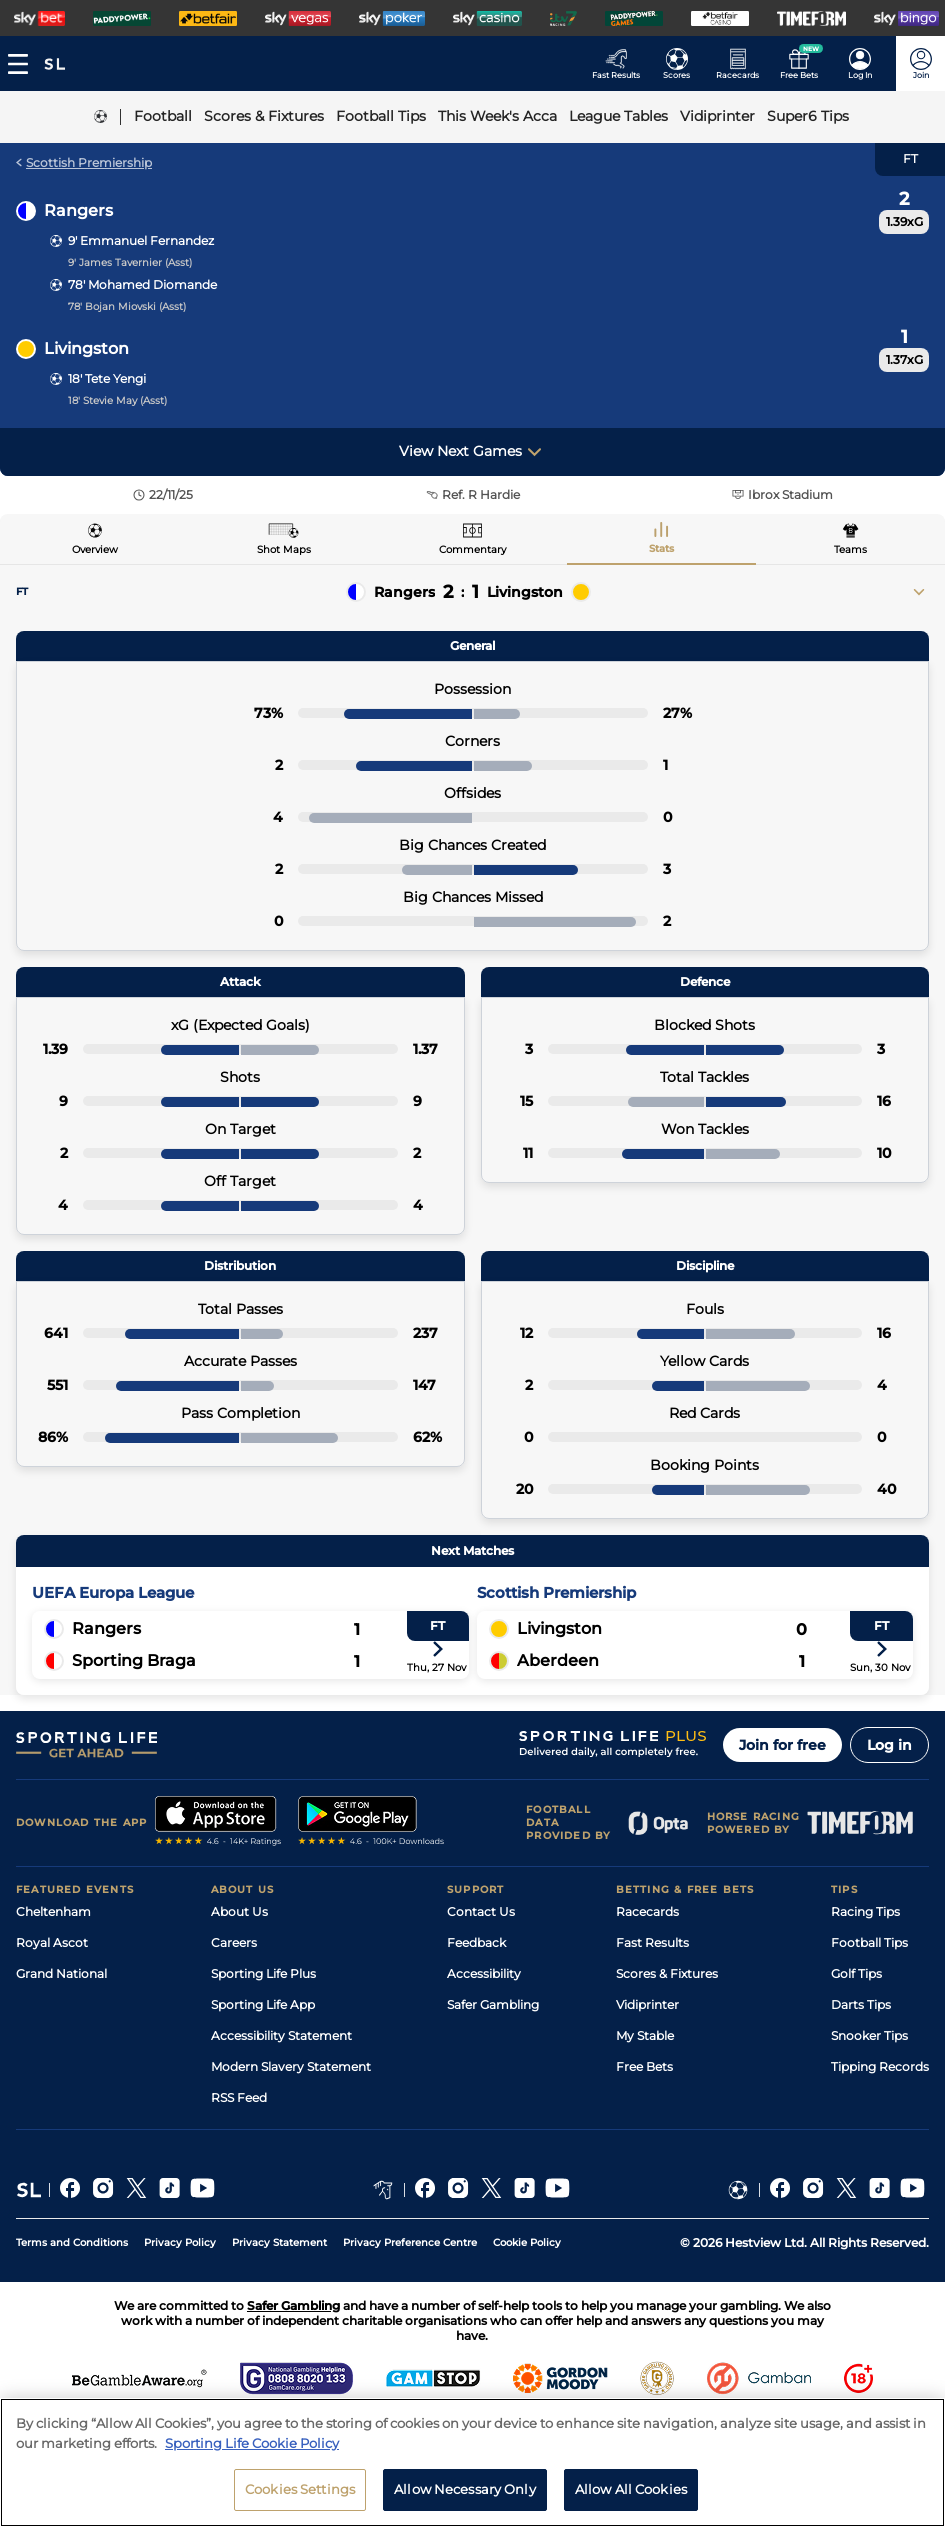 This screenshot has width=945, height=2527. What do you see at coordinates (644, 2066) in the screenshot?
I see `Free Bets` at bounding box center [644, 2066].